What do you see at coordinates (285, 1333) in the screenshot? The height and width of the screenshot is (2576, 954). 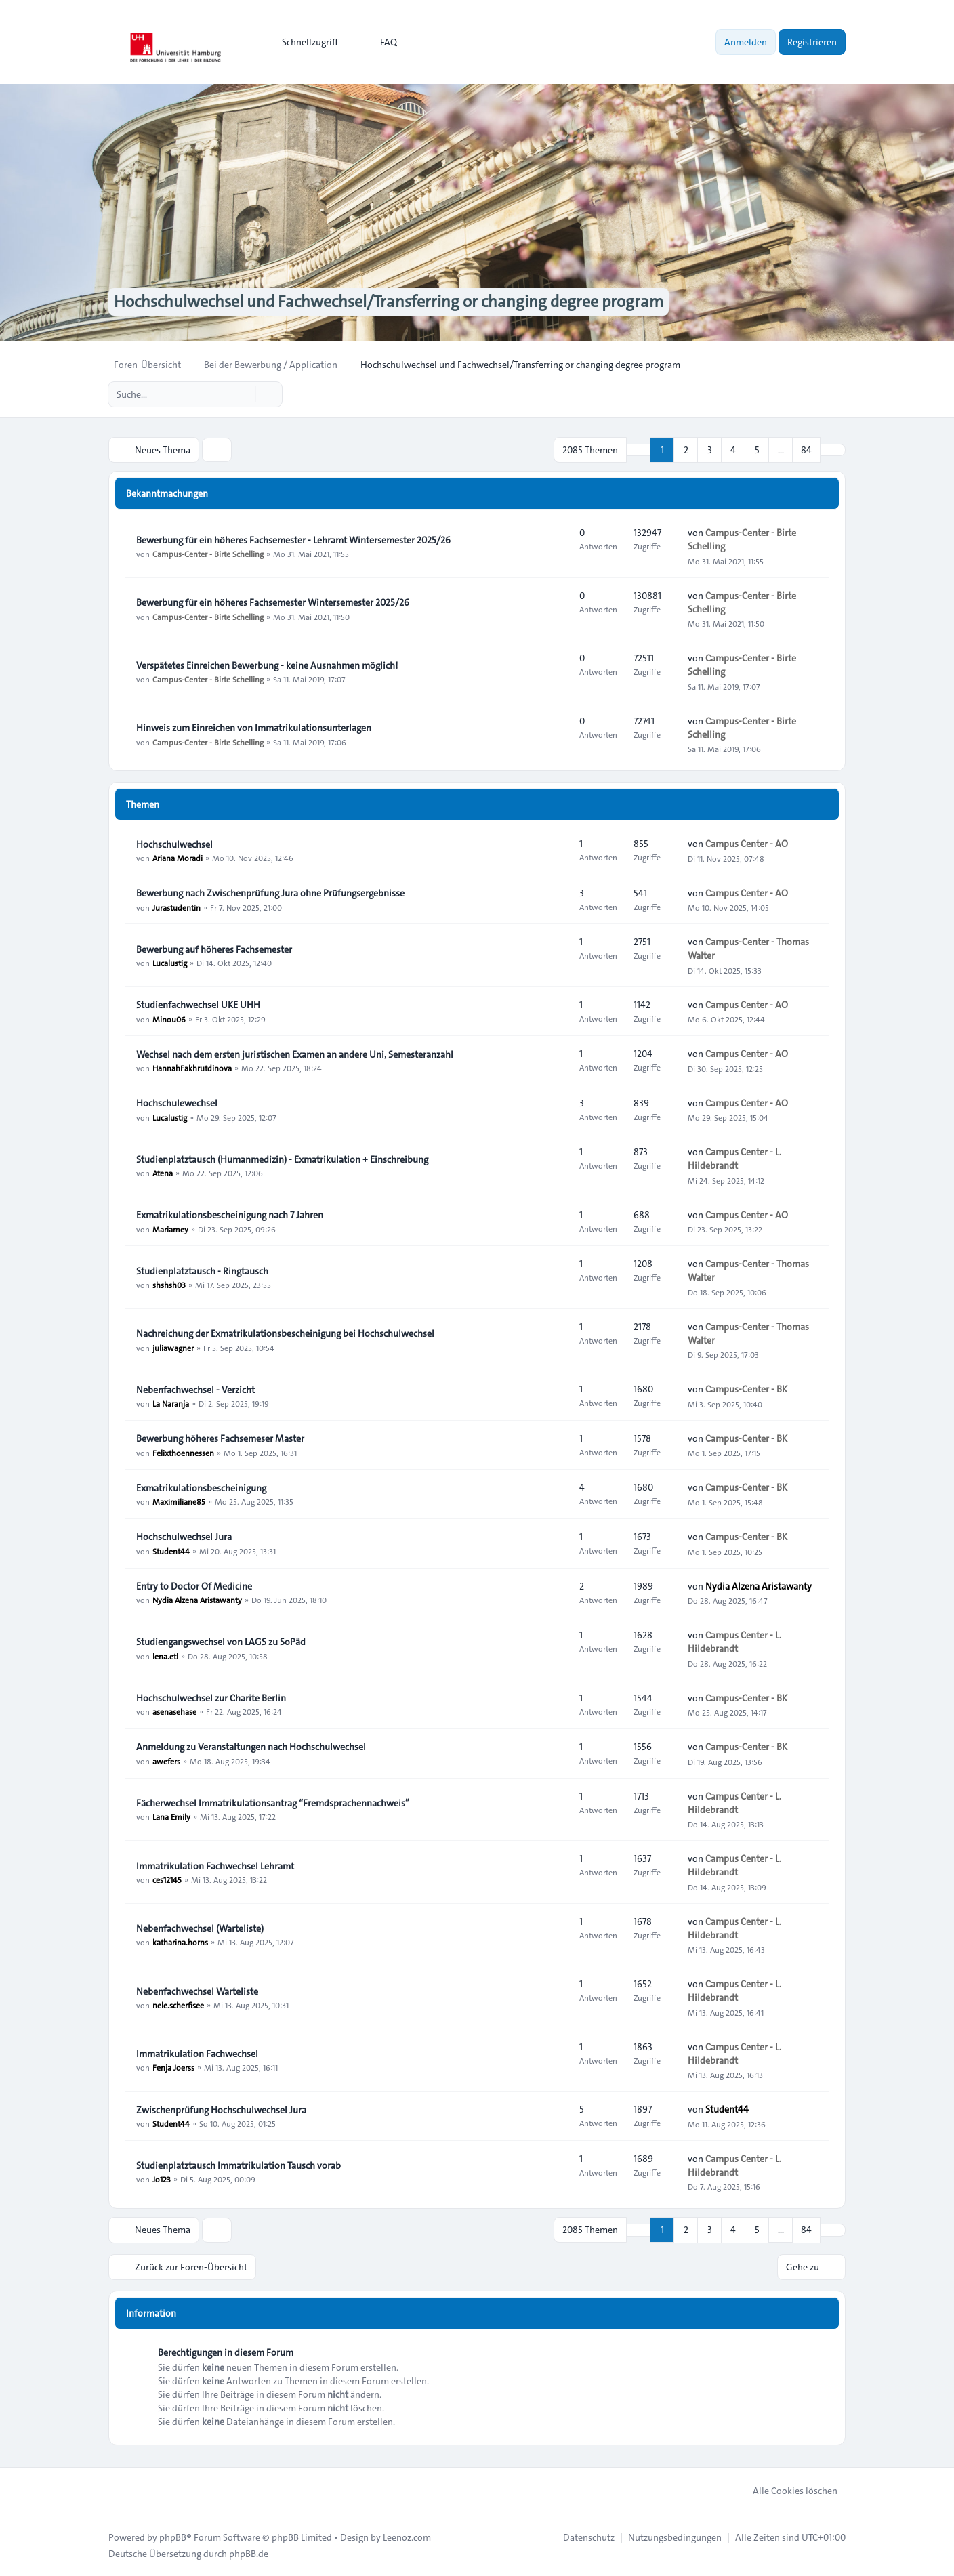 I see `Nachreichung der Exmatrikulationsbescheinigung bei Hochschulwechsel` at bounding box center [285, 1333].